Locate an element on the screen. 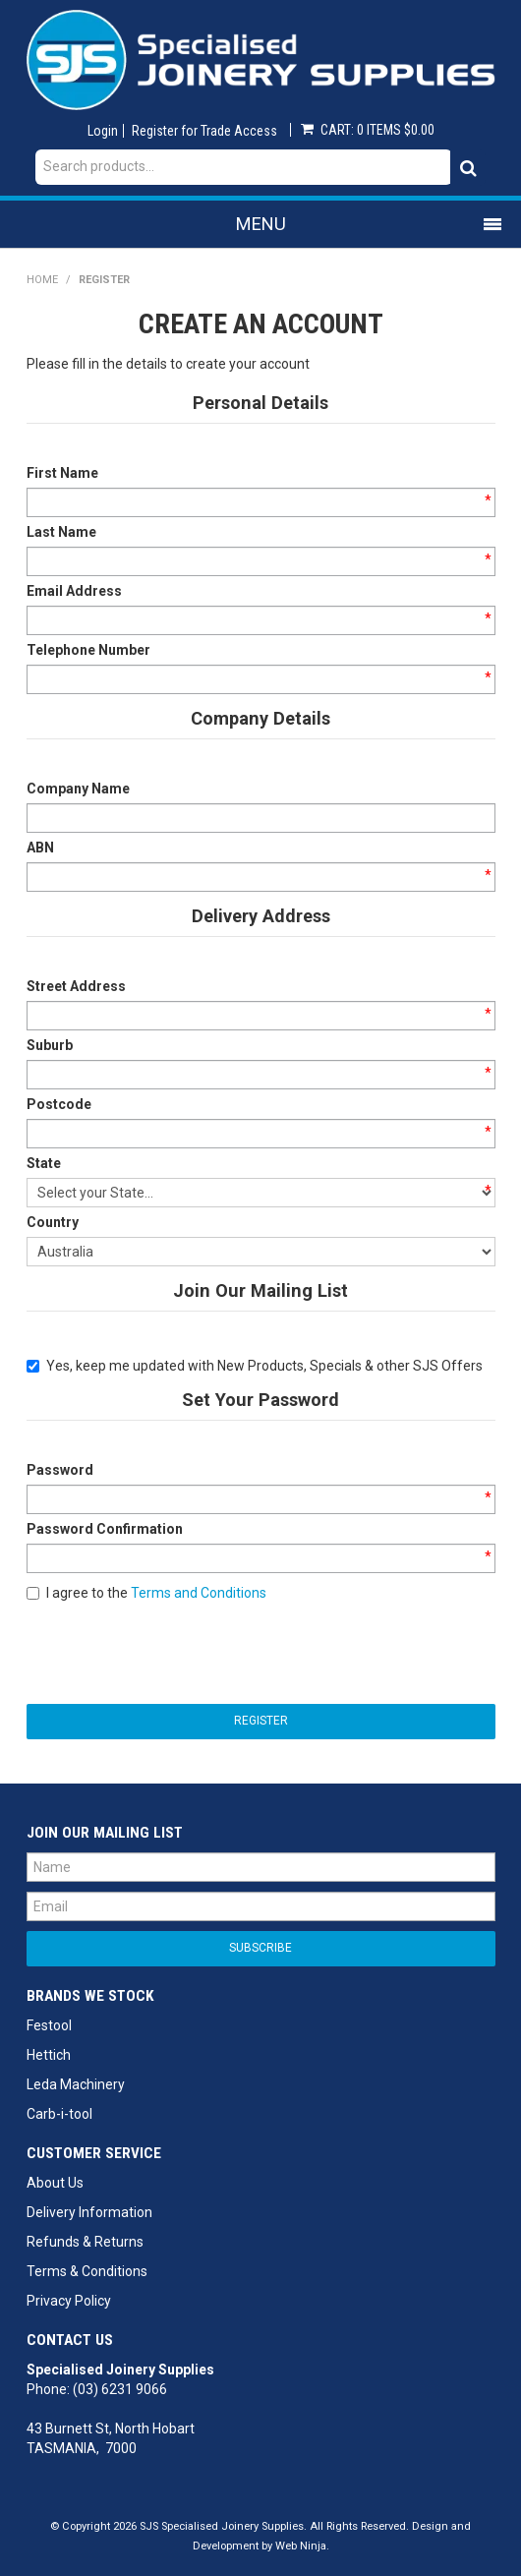 The image size is (521, 2576). Carb-i-tool is located at coordinates (59, 2114).